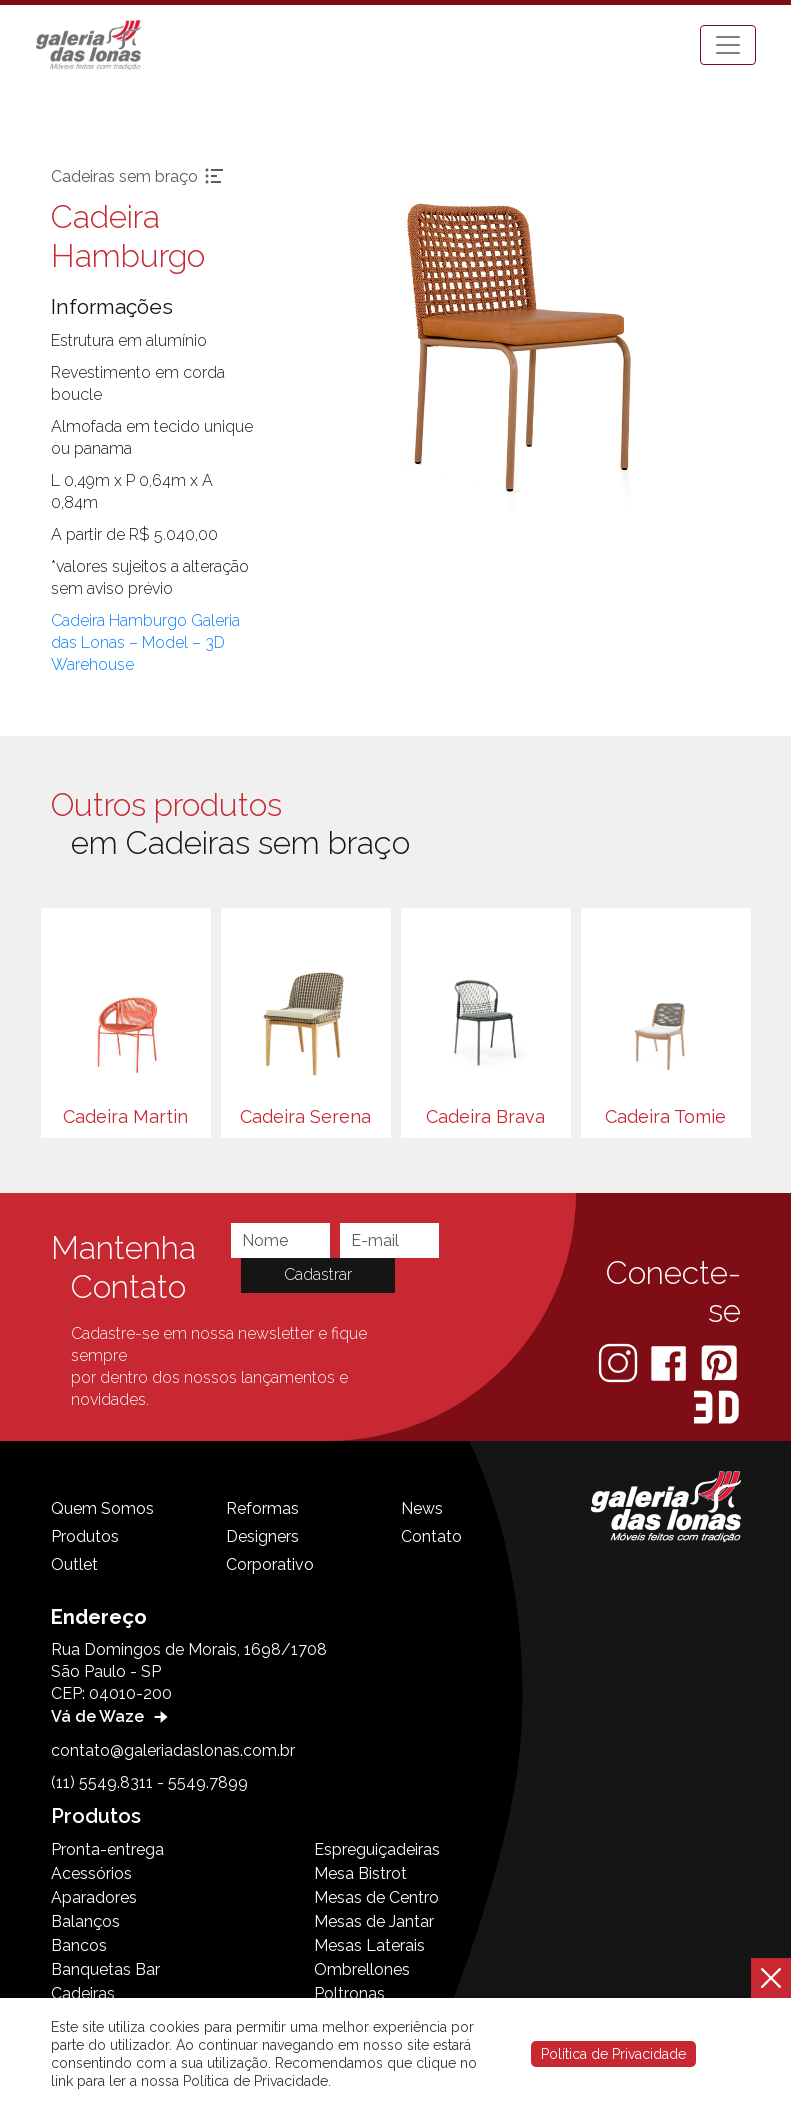 This screenshot has width=791, height=2110. What do you see at coordinates (262, 1536) in the screenshot?
I see `Designers` at bounding box center [262, 1536].